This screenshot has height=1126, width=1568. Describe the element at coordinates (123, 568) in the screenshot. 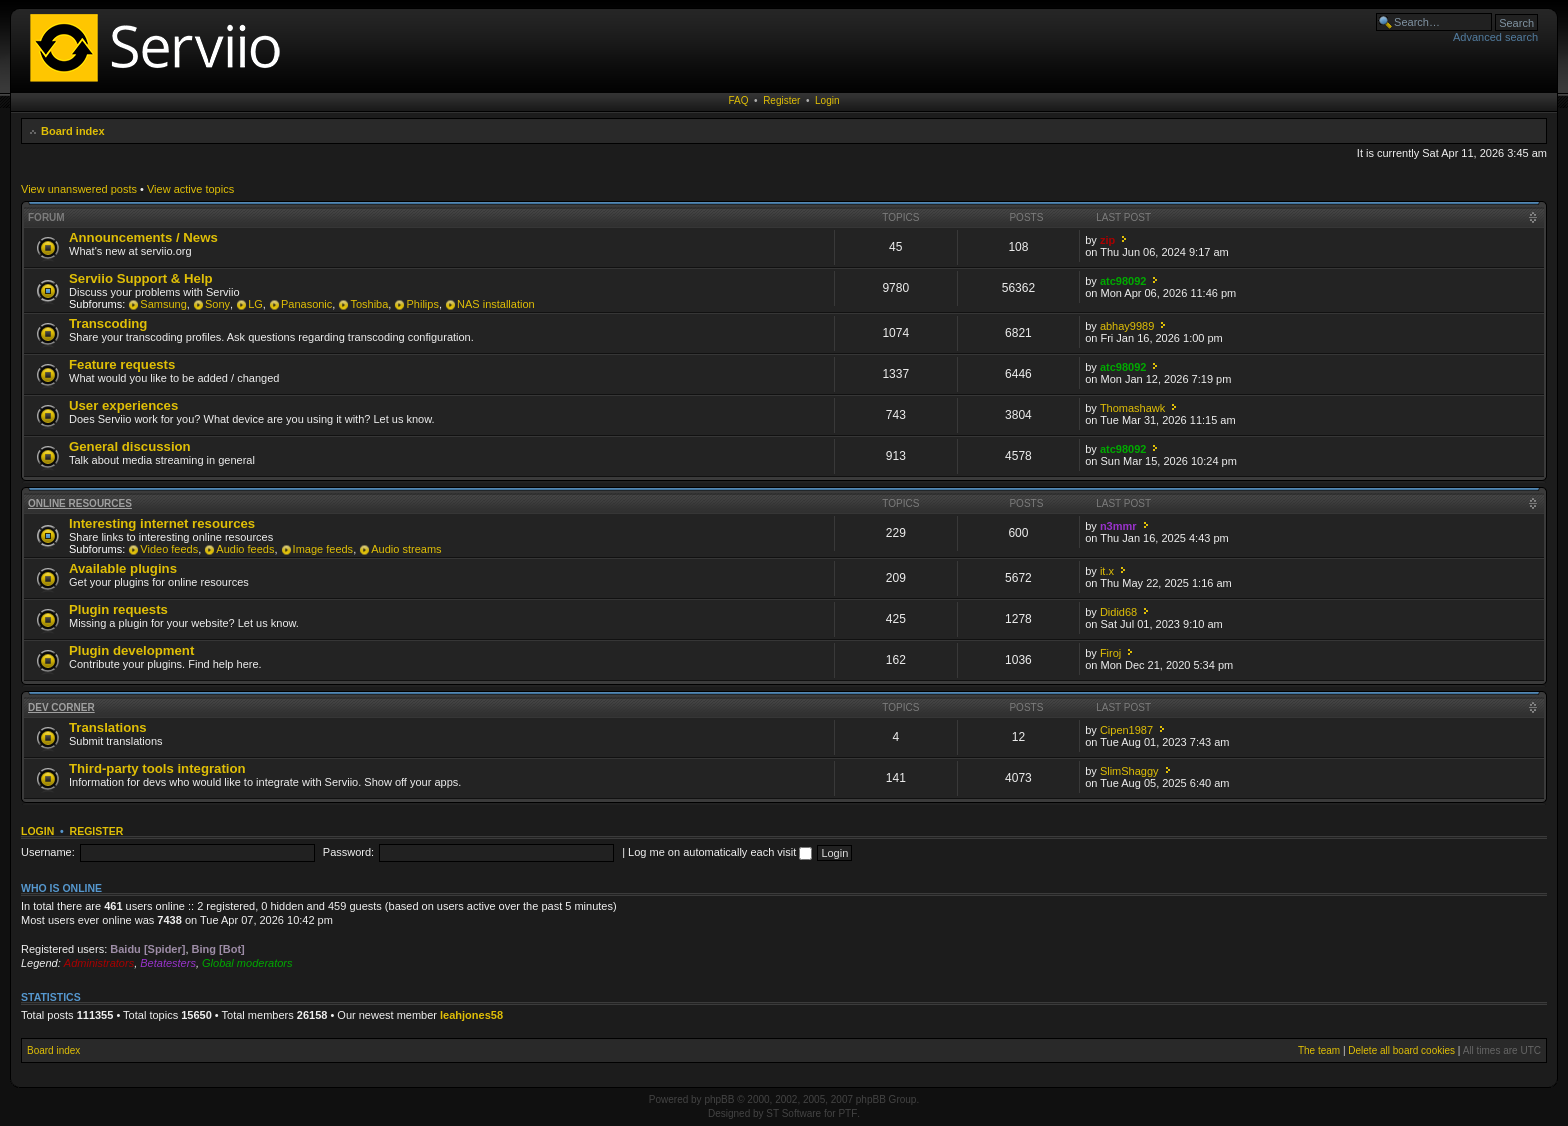

I see `Available plugins` at that location.